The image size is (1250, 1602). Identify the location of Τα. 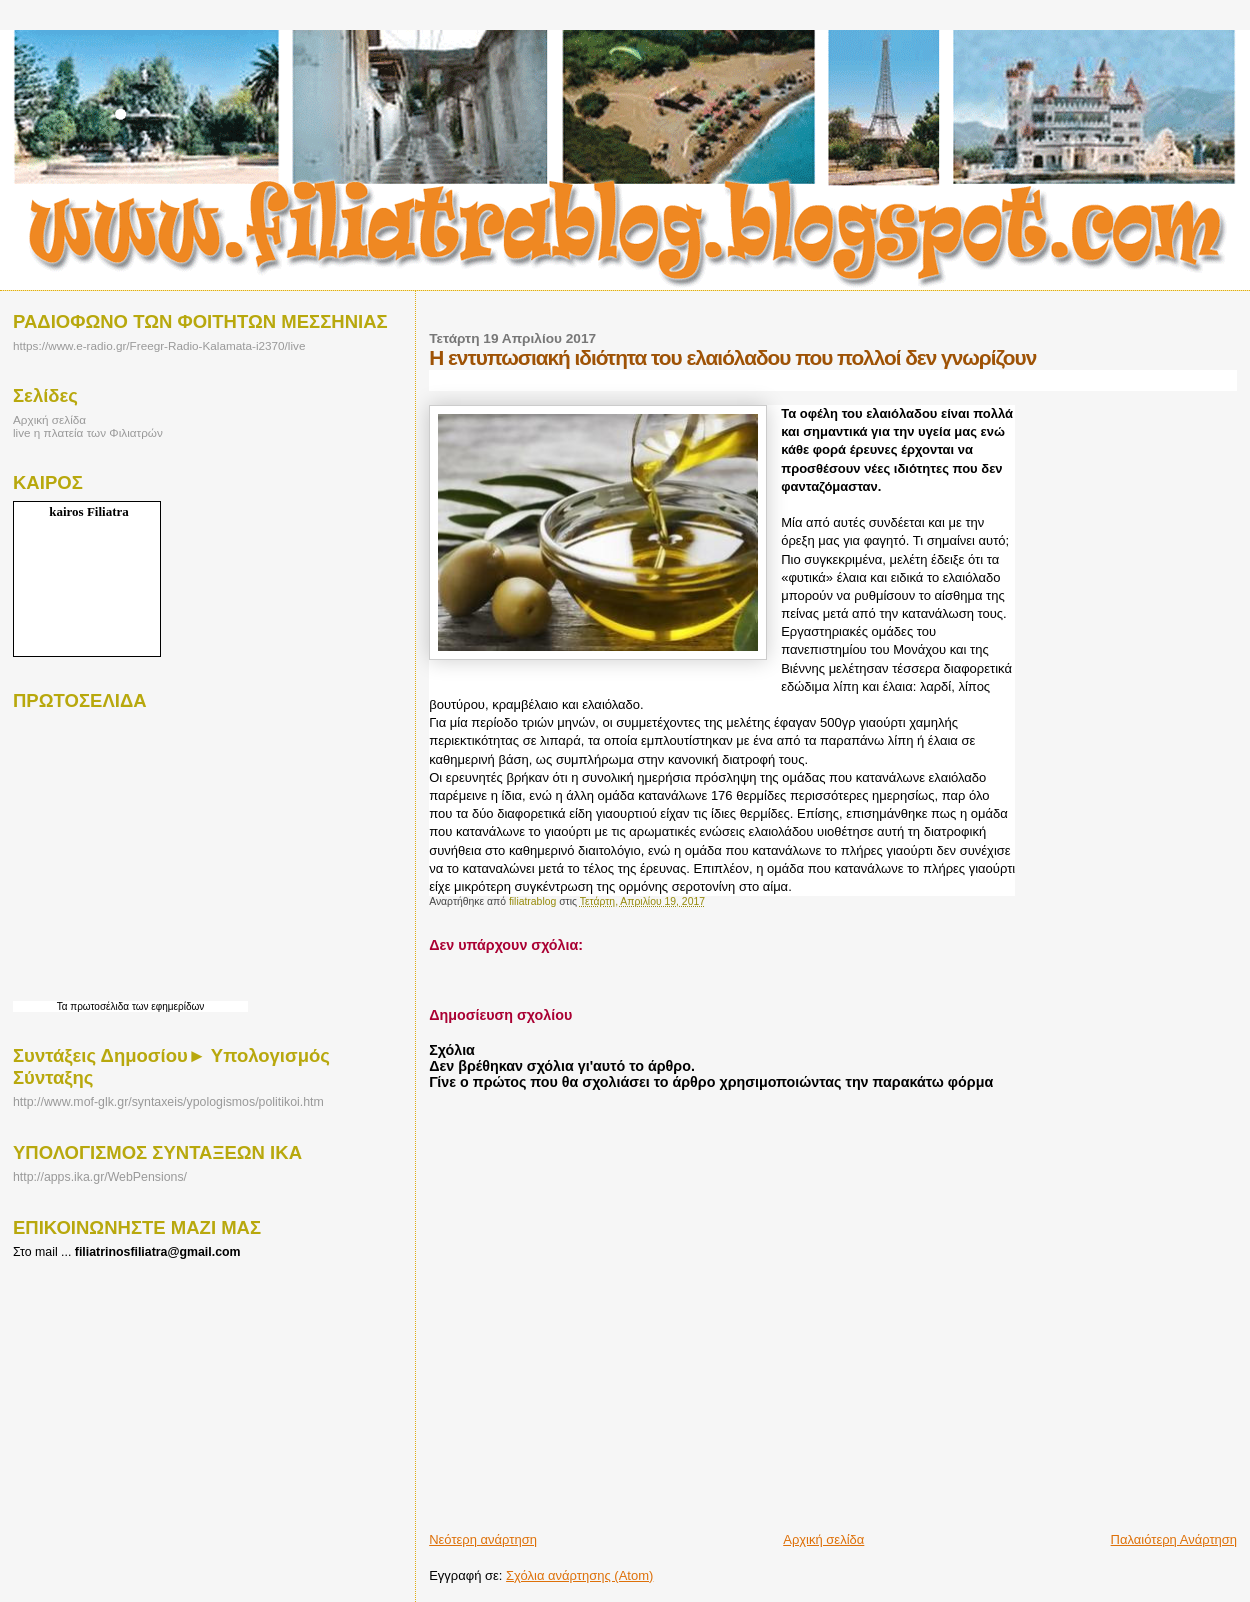
(64, 1006).